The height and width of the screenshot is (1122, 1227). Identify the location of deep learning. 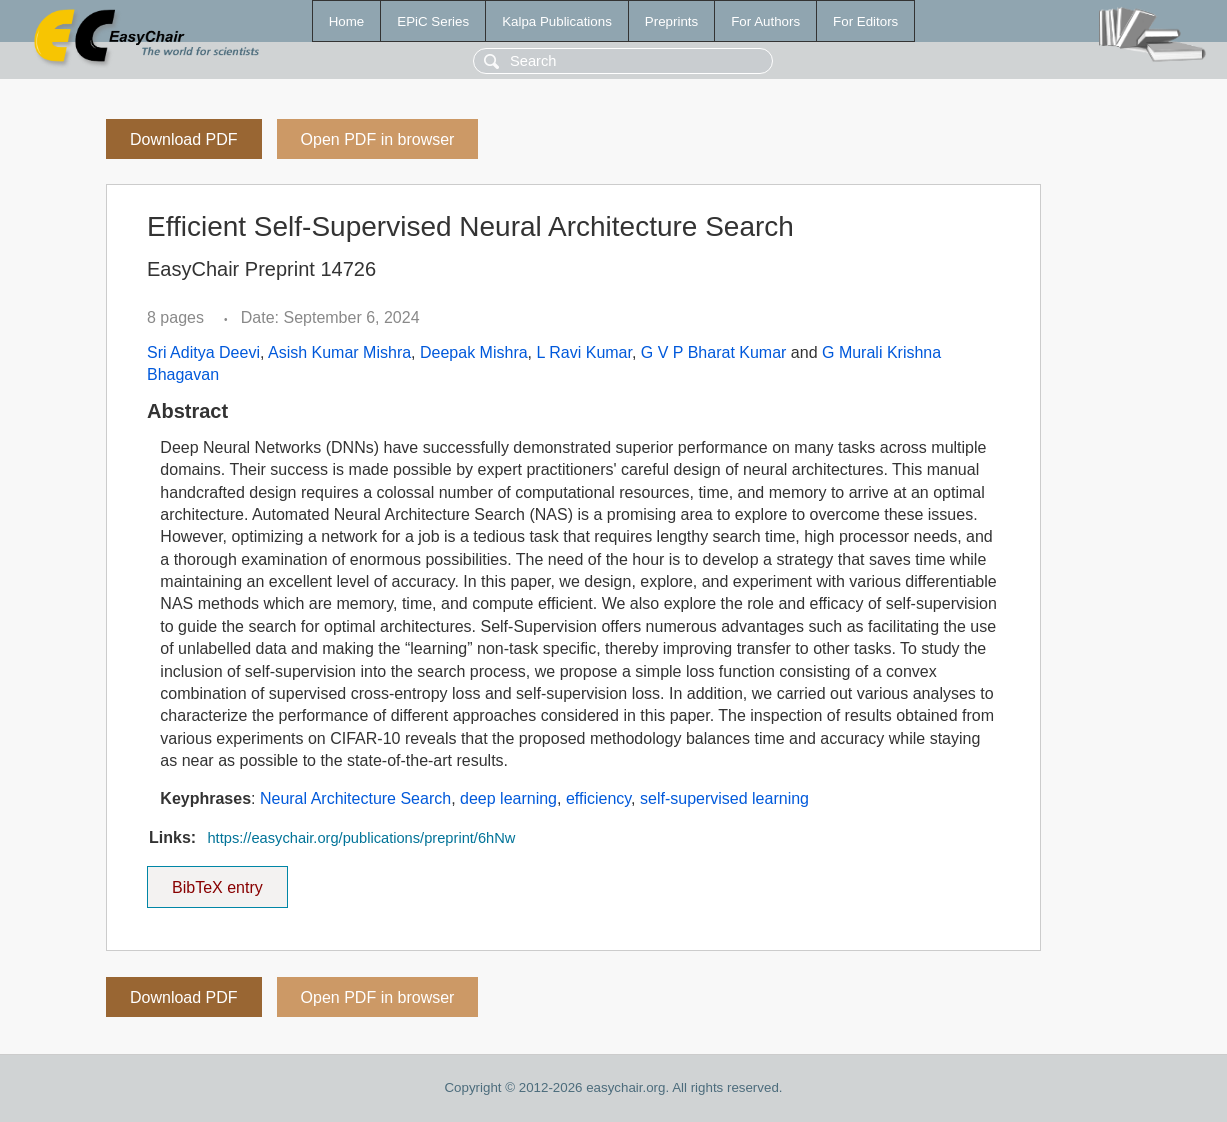
(508, 798).